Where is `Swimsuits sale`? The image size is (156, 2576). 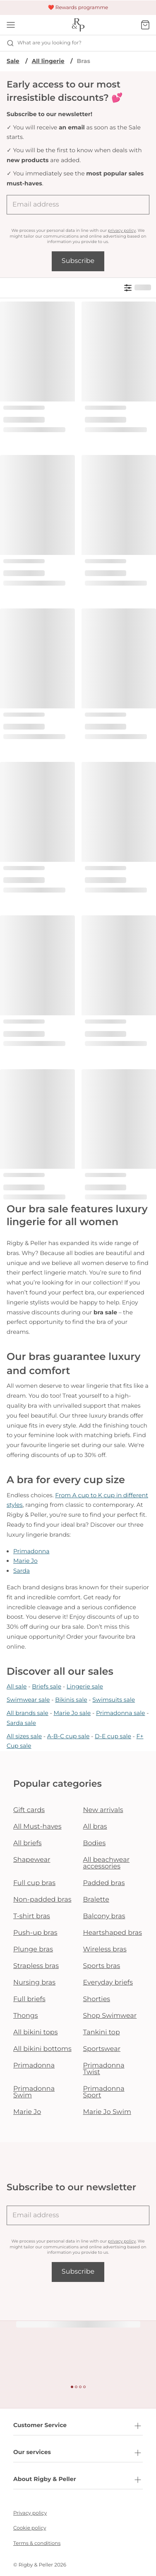 Swimsuits sale is located at coordinates (113, 1699).